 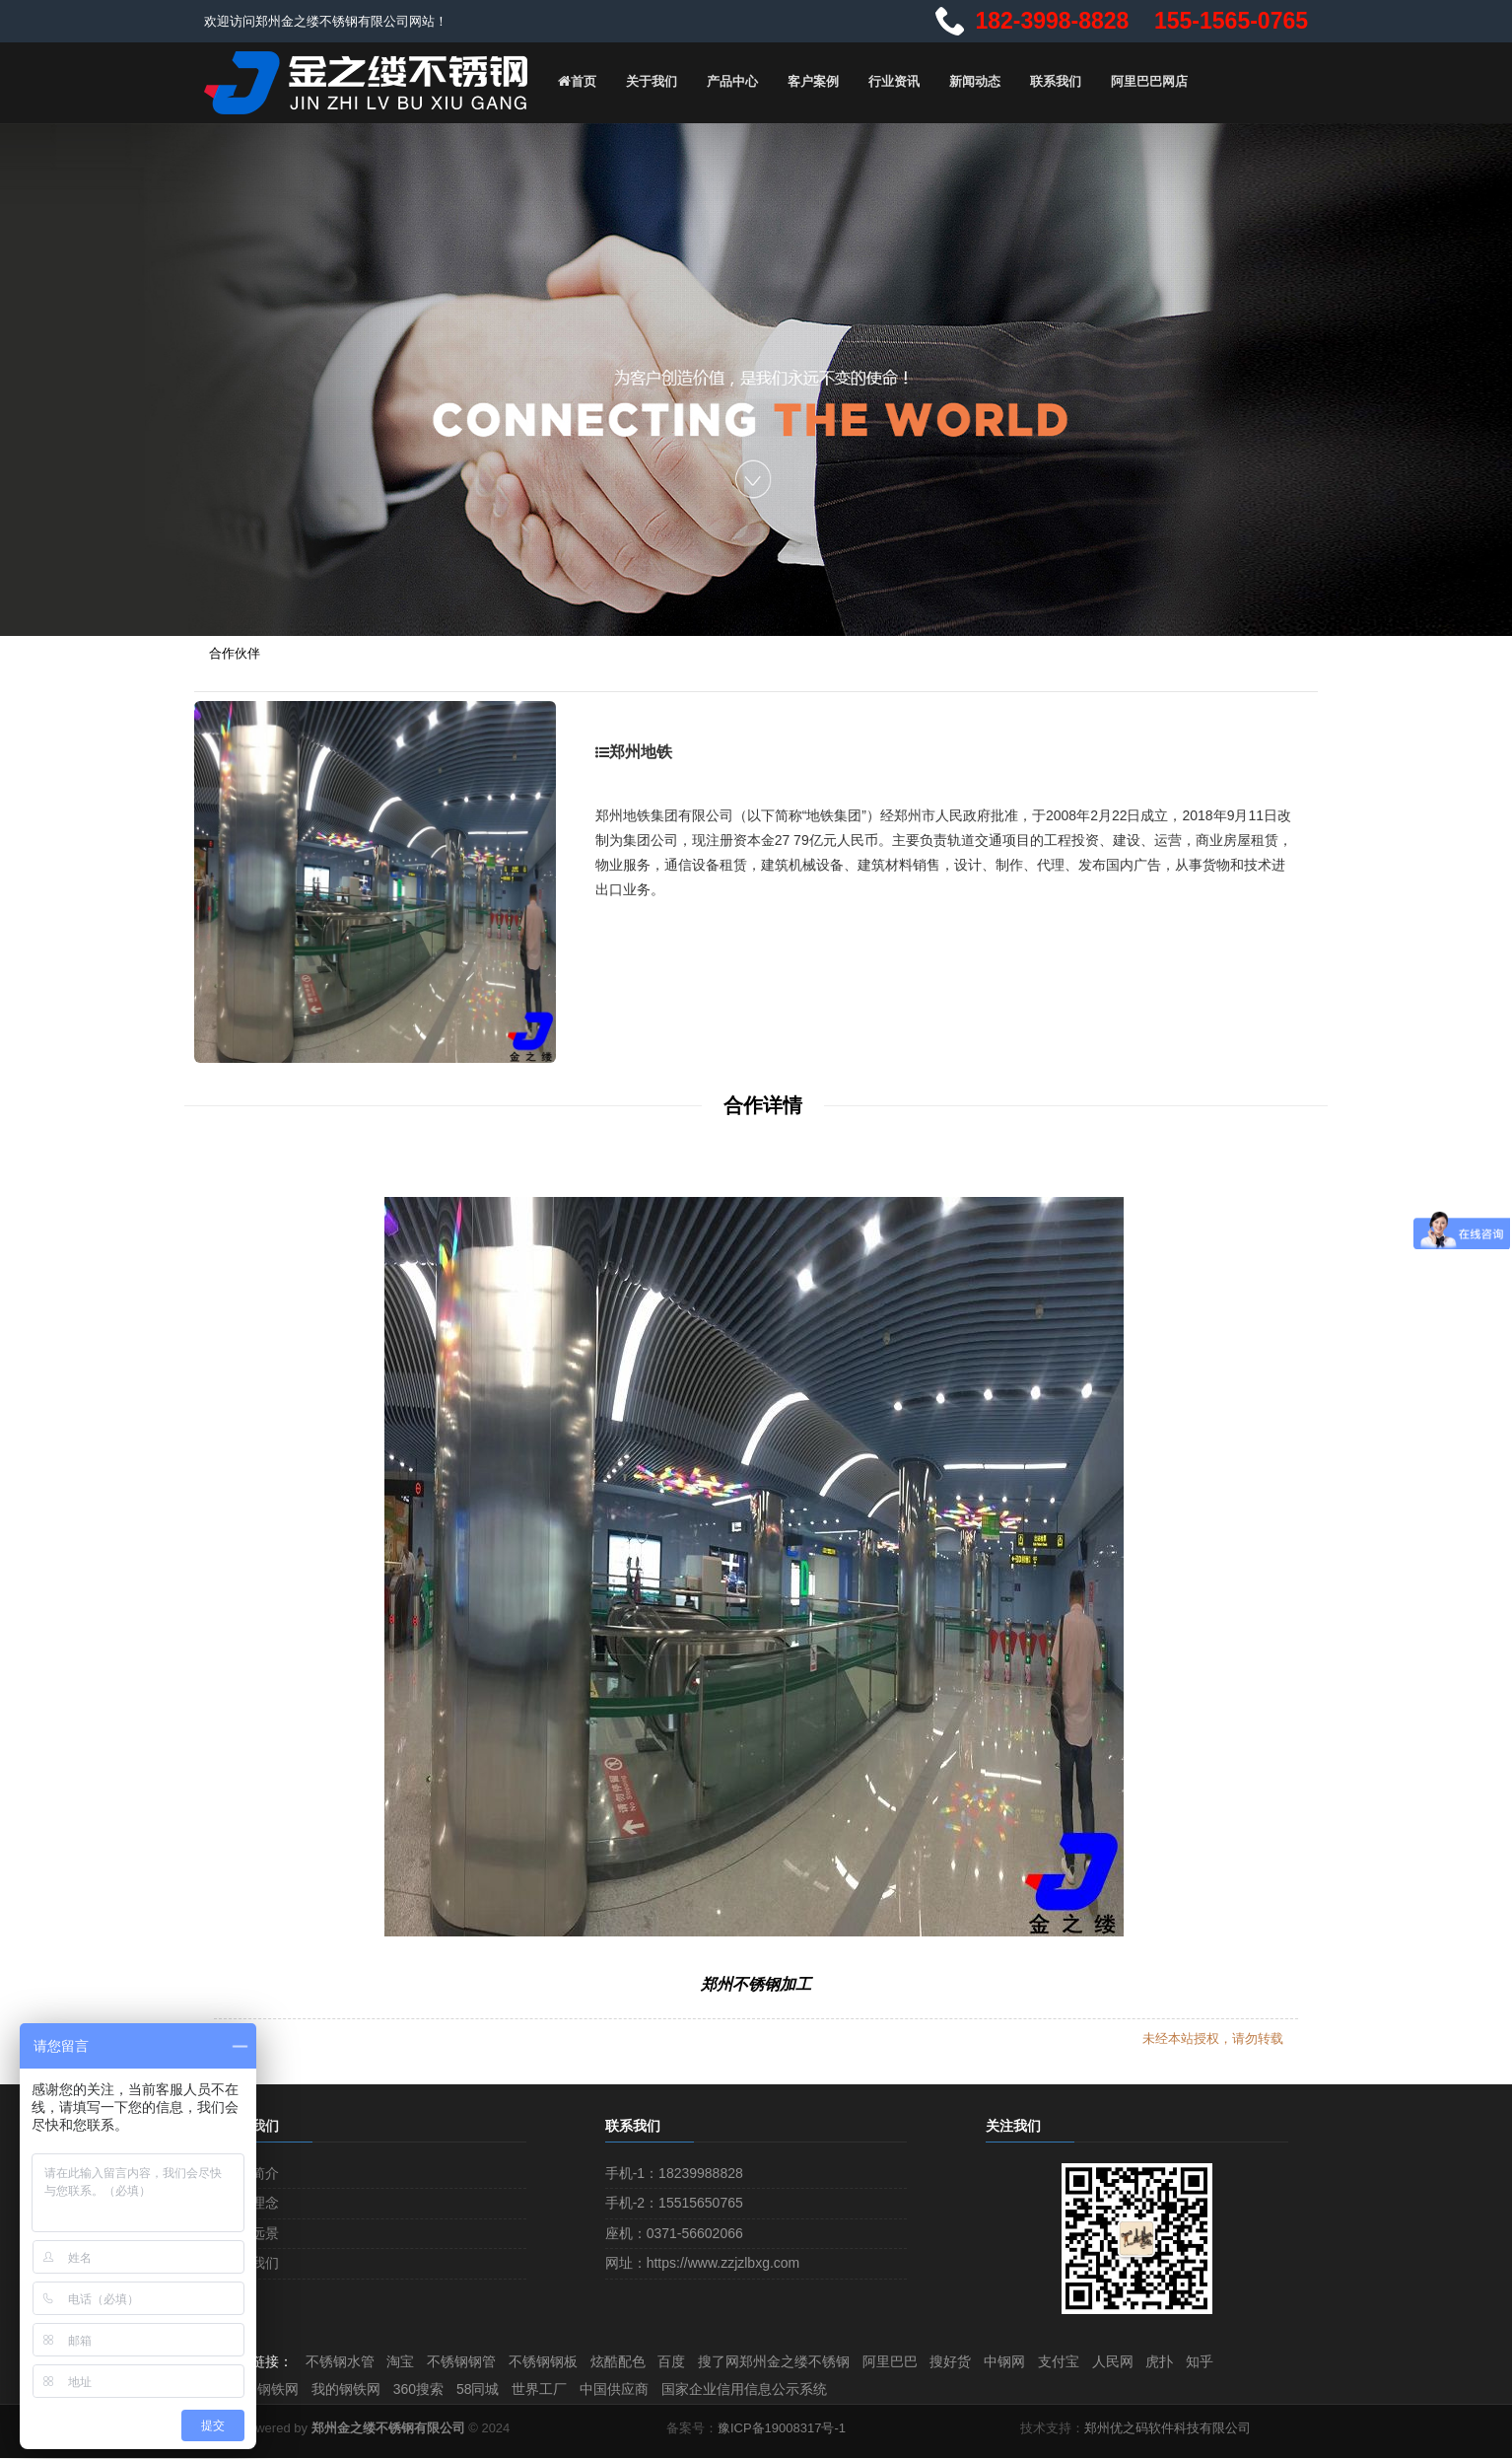 What do you see at coordinates (762, 1103) in the screenshot?
I see `合作详情` at bounding box center [762, 1103].